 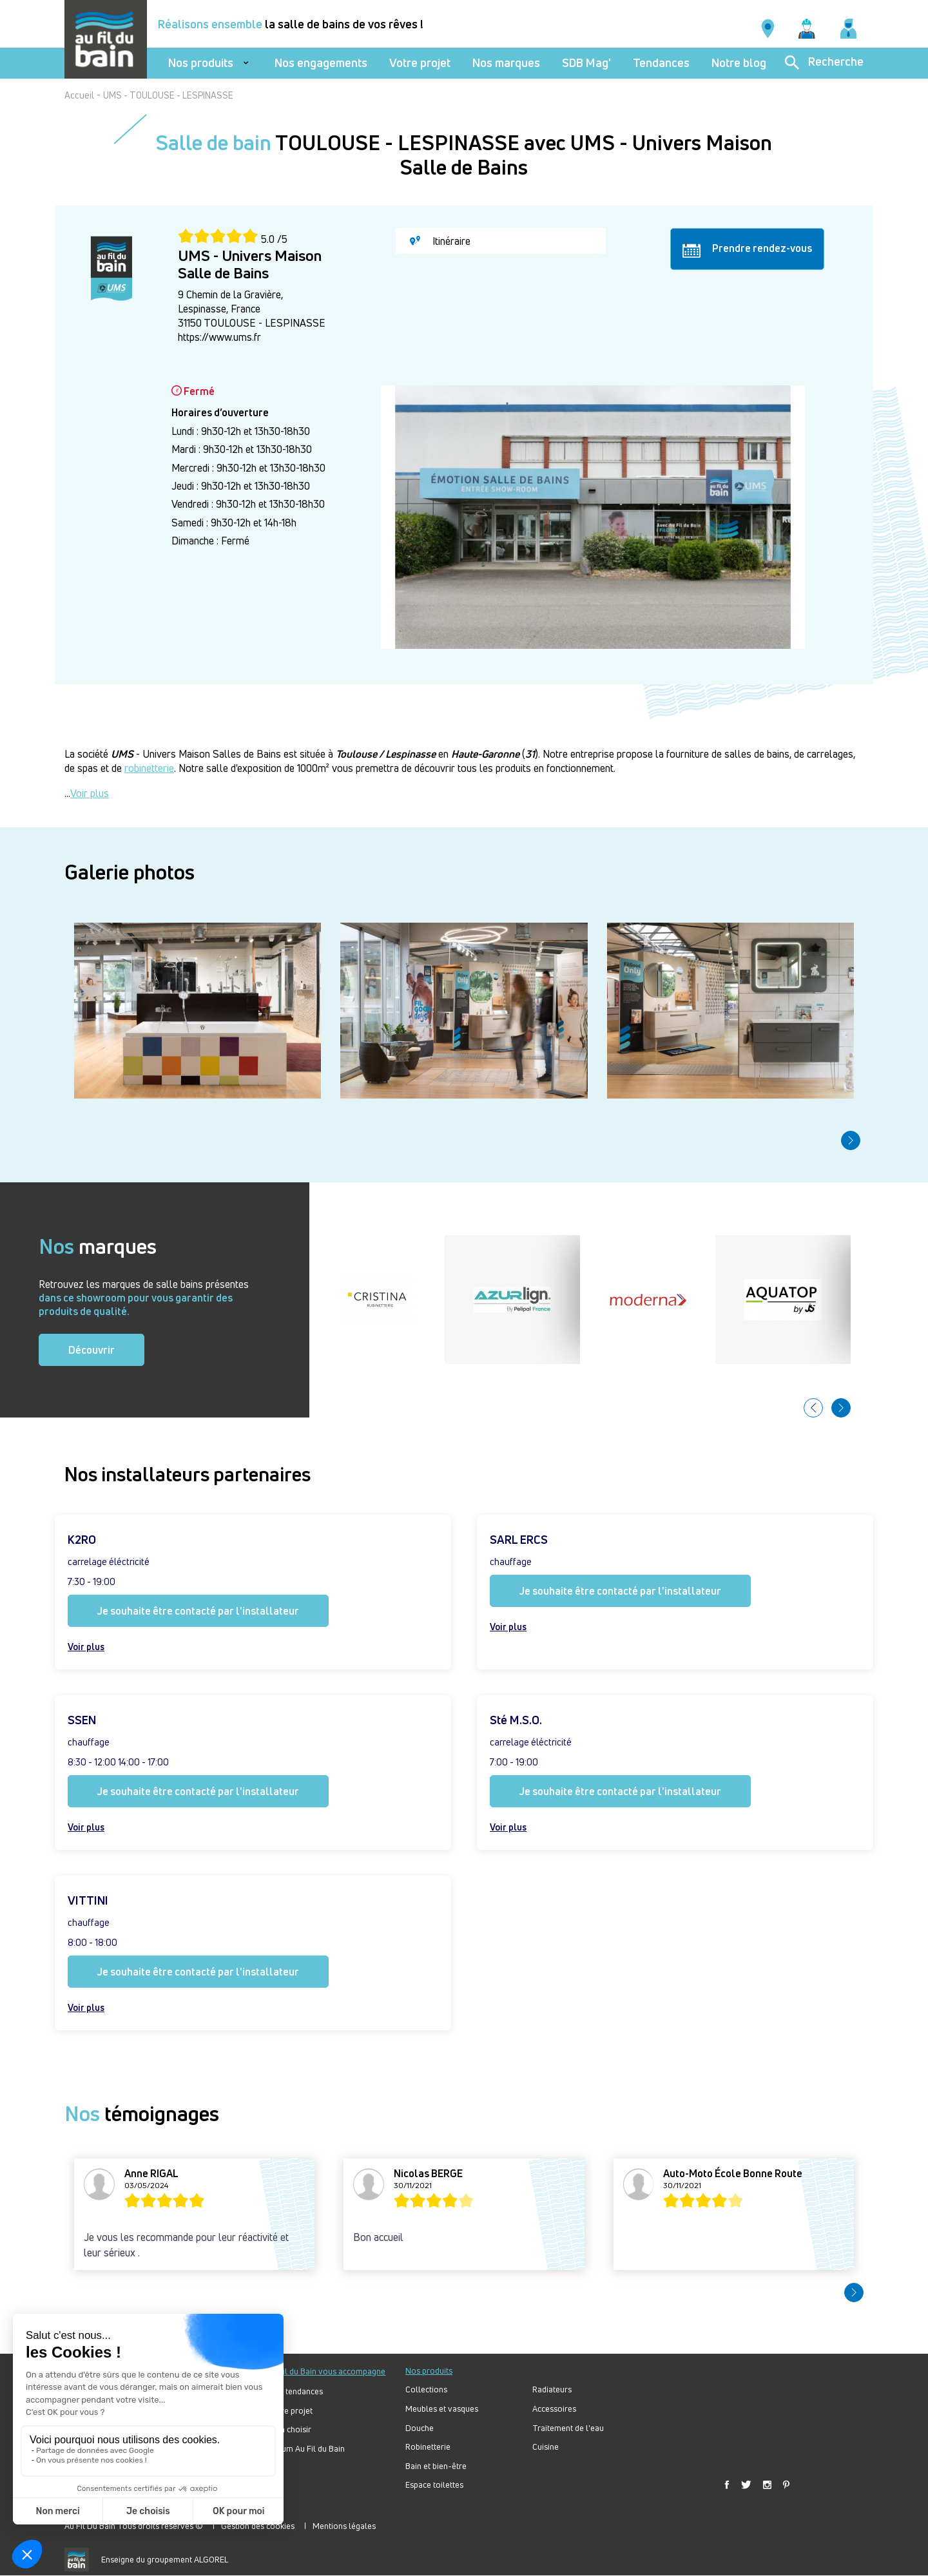 I want to click on Robinetterie, so click(x=427, y=2447).